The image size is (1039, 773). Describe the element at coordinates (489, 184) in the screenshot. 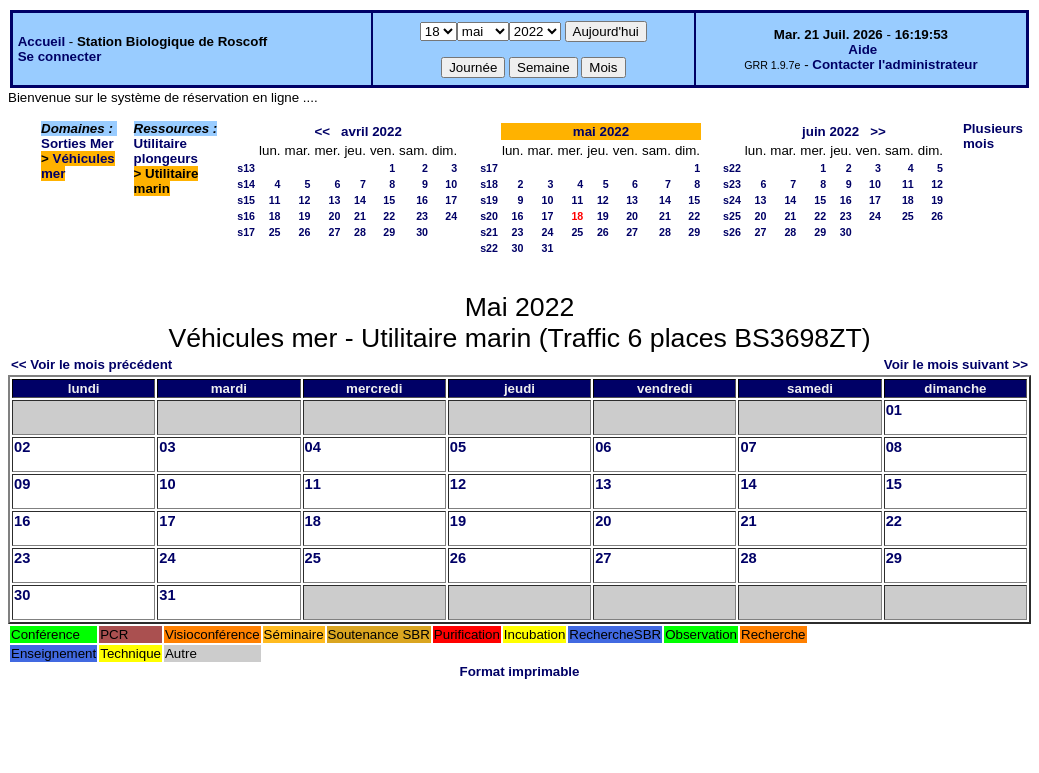

I see `s18` at that location.